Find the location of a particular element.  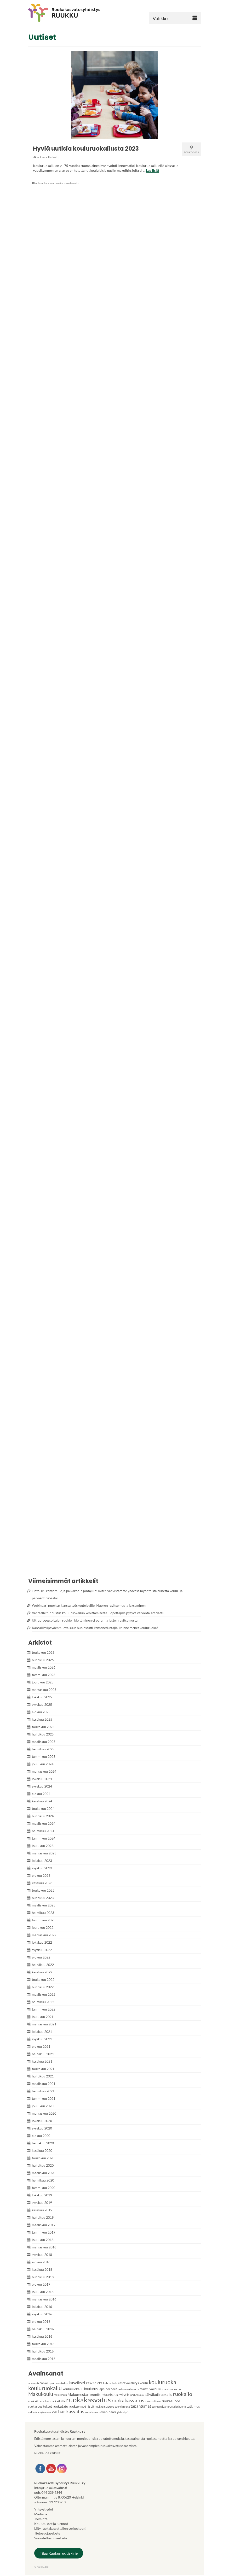

elokuu 2023 is located at coordinates (41, 1875).